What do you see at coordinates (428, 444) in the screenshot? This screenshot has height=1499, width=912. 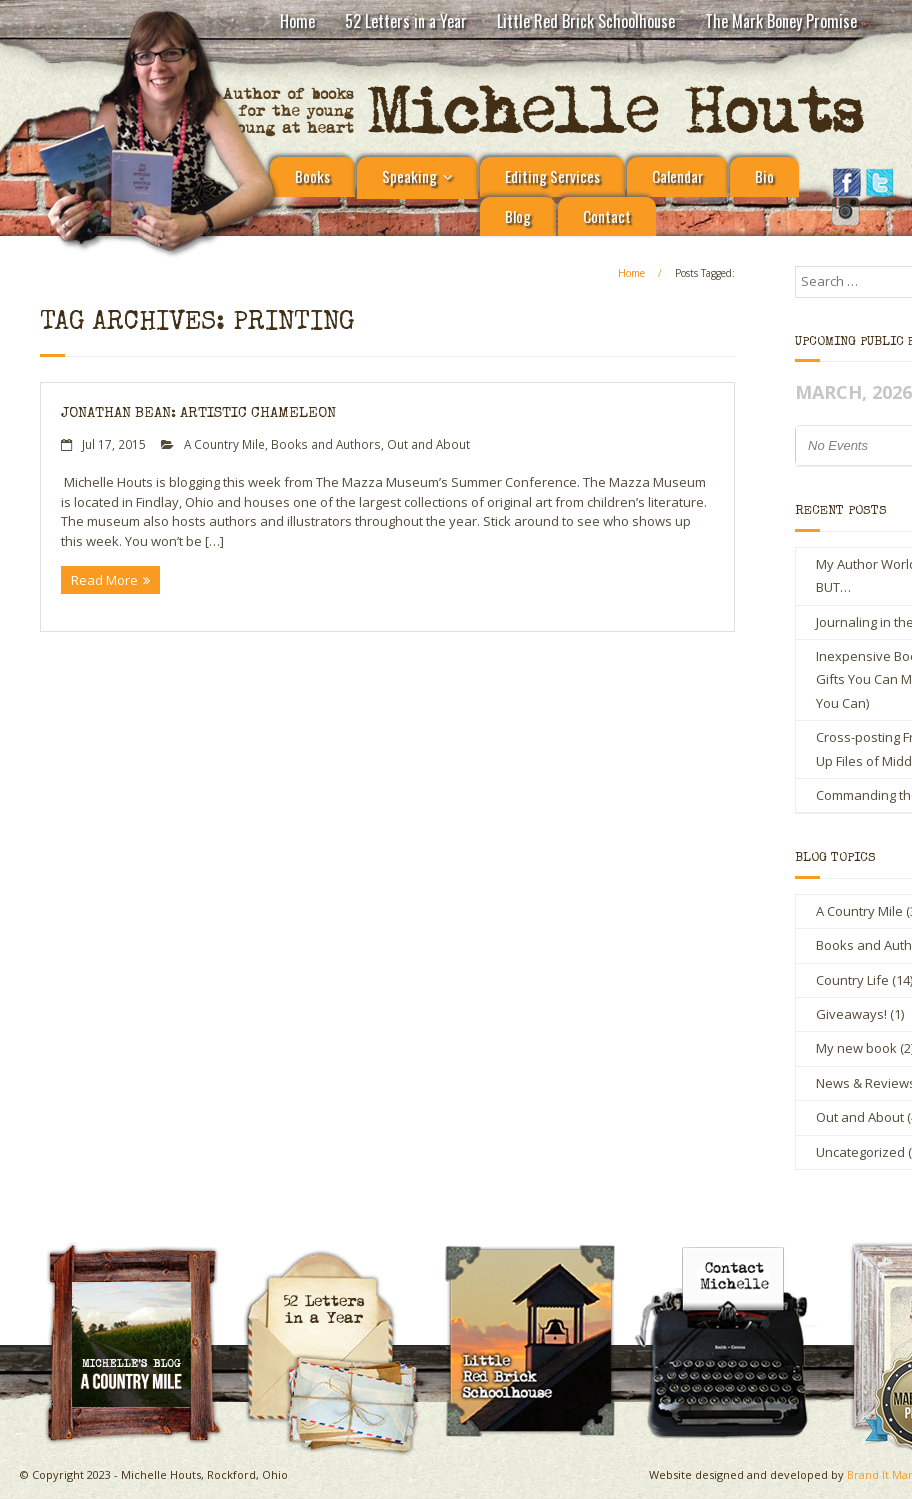 I see `Out and About` at bounding box center [428, 444].